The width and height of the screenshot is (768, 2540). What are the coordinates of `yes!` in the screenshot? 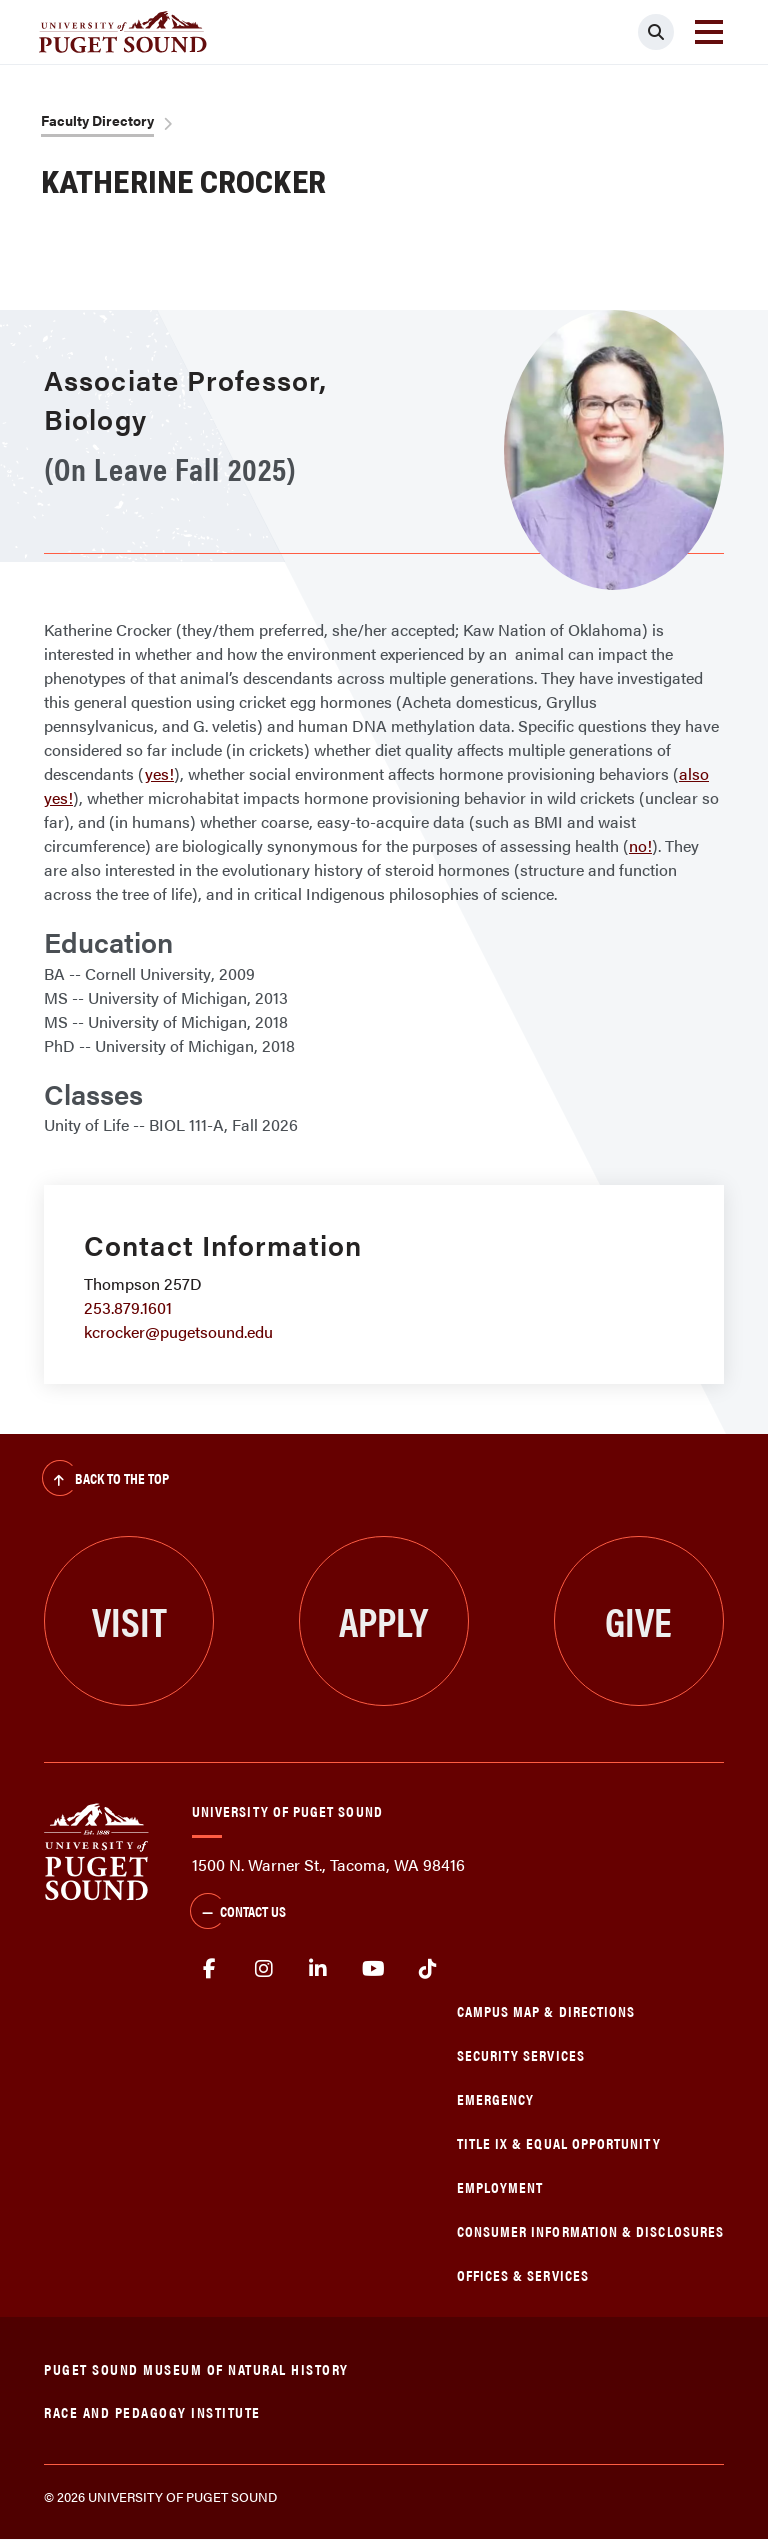 It's located at (159, 773).